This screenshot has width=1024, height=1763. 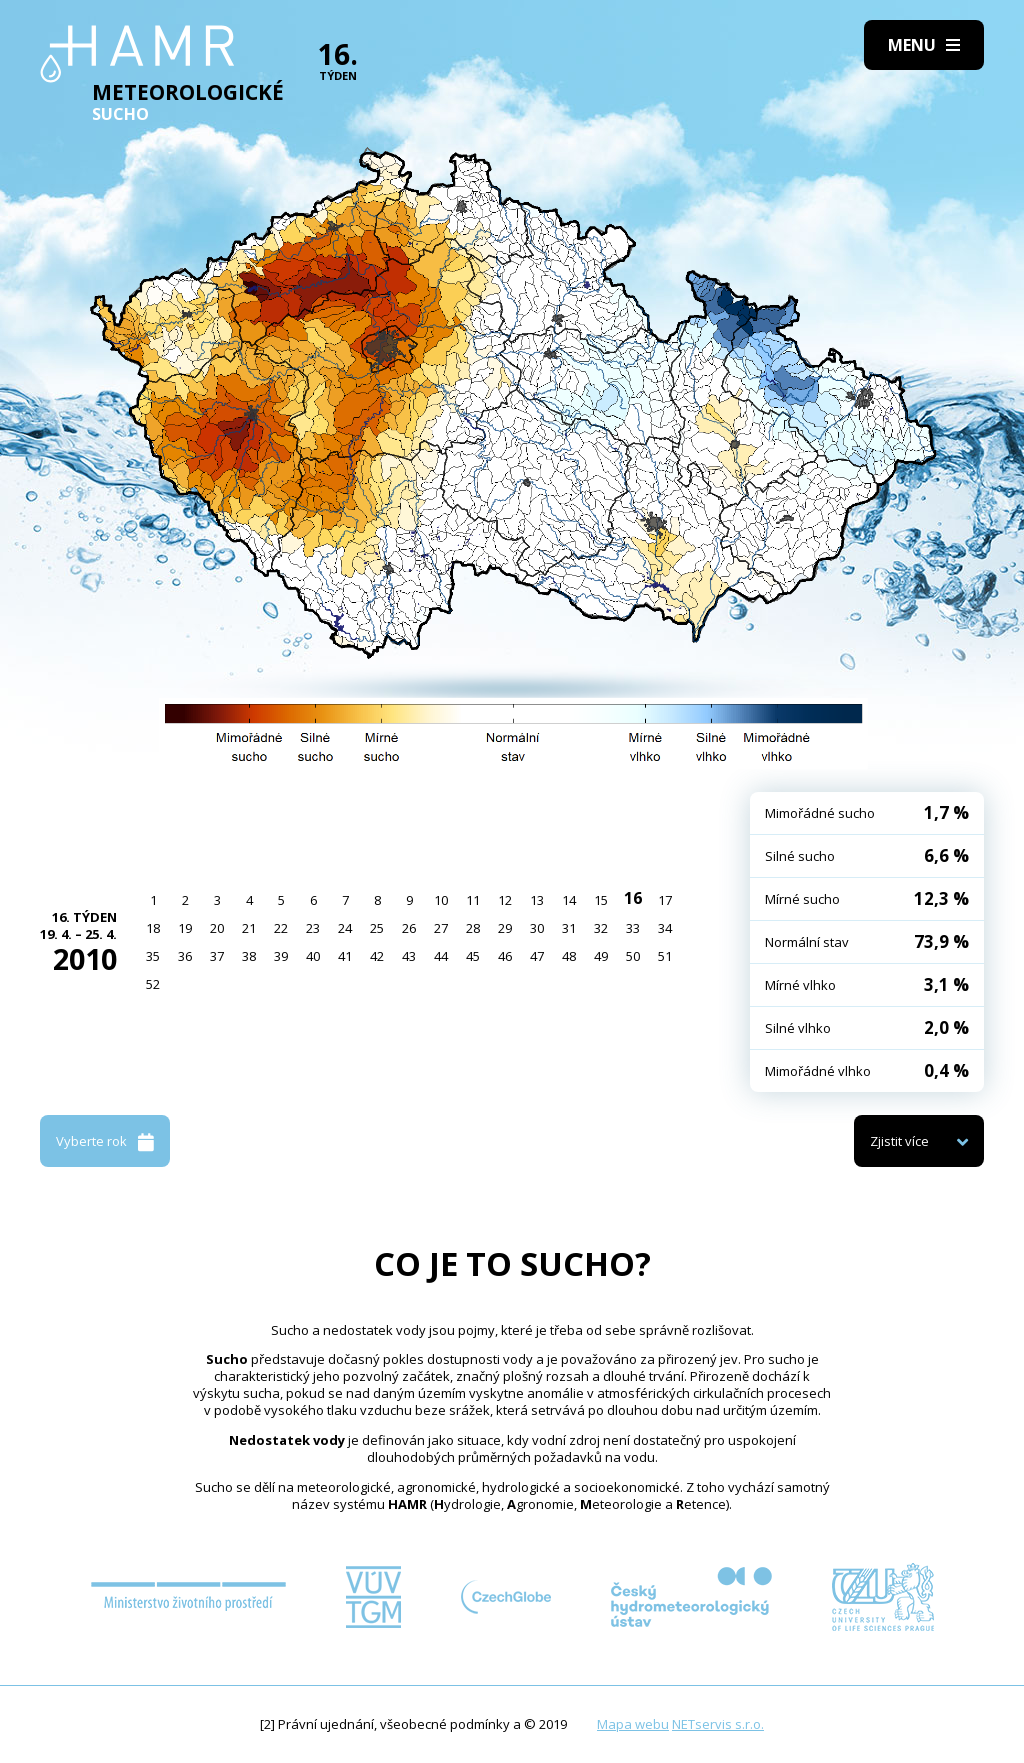 I want to click on 23, so click(x=313, y=928).